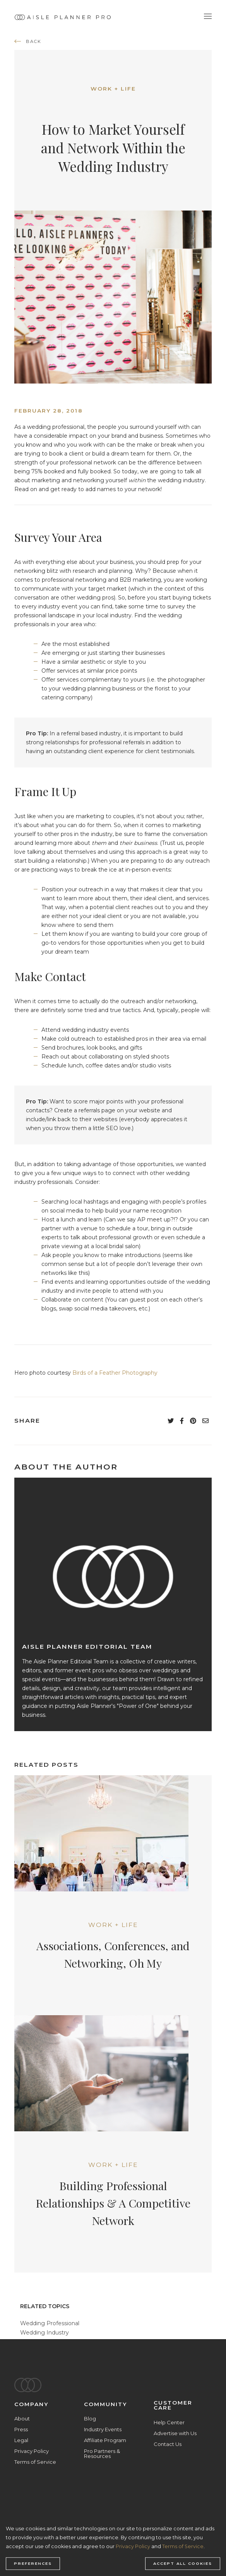  Describe the element at coordinates (103, 2429) in the screenshot. I see `Industry Events` at that location.